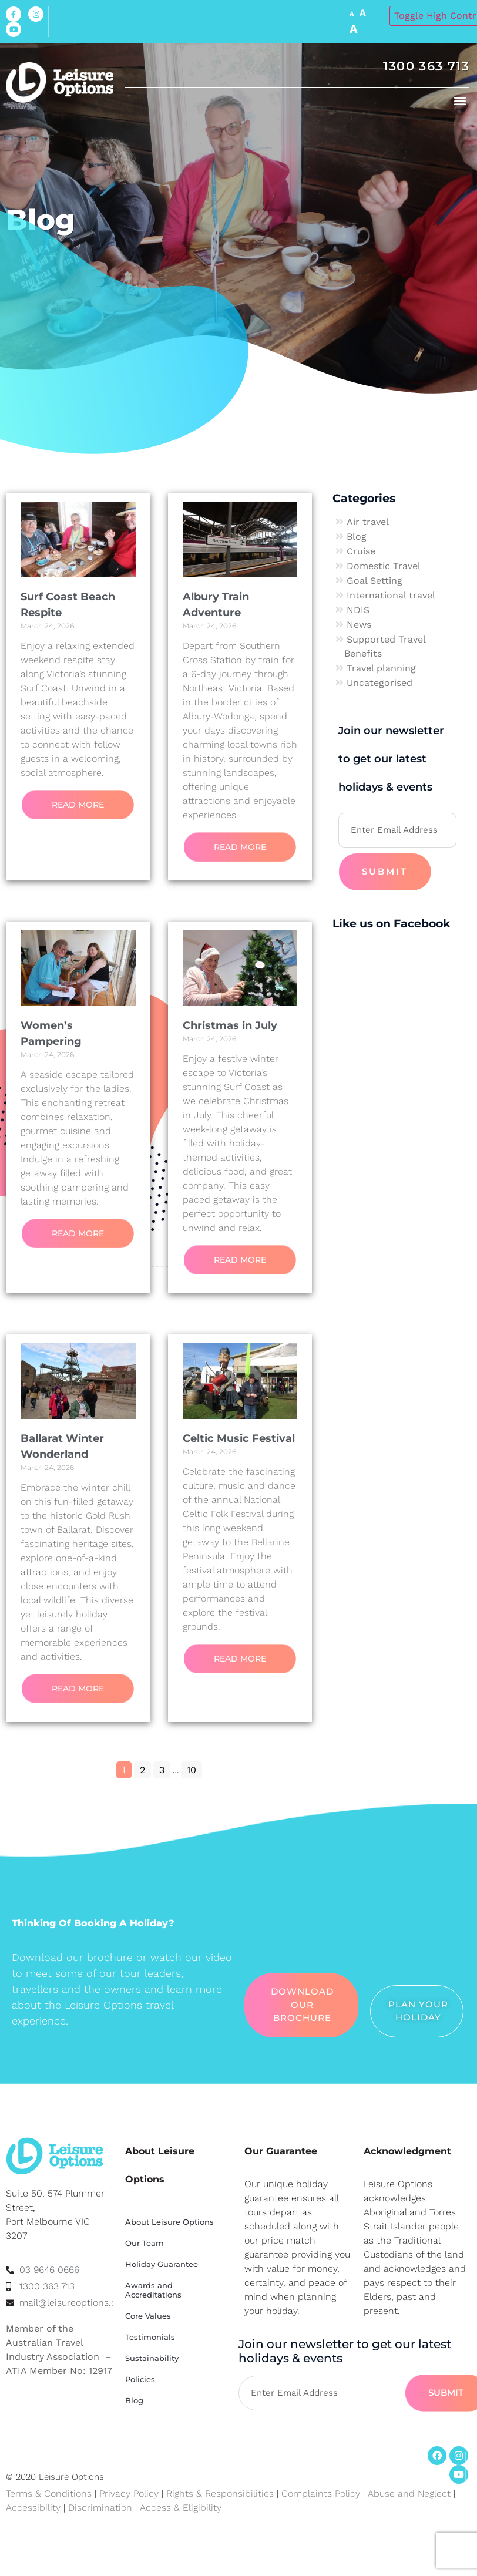 Image resolution: width=477 pixels, height=2576 pixels. Describe the element at coordinates (49, 2493) in the screenshot. I see `Terms & Conditions` at that location.